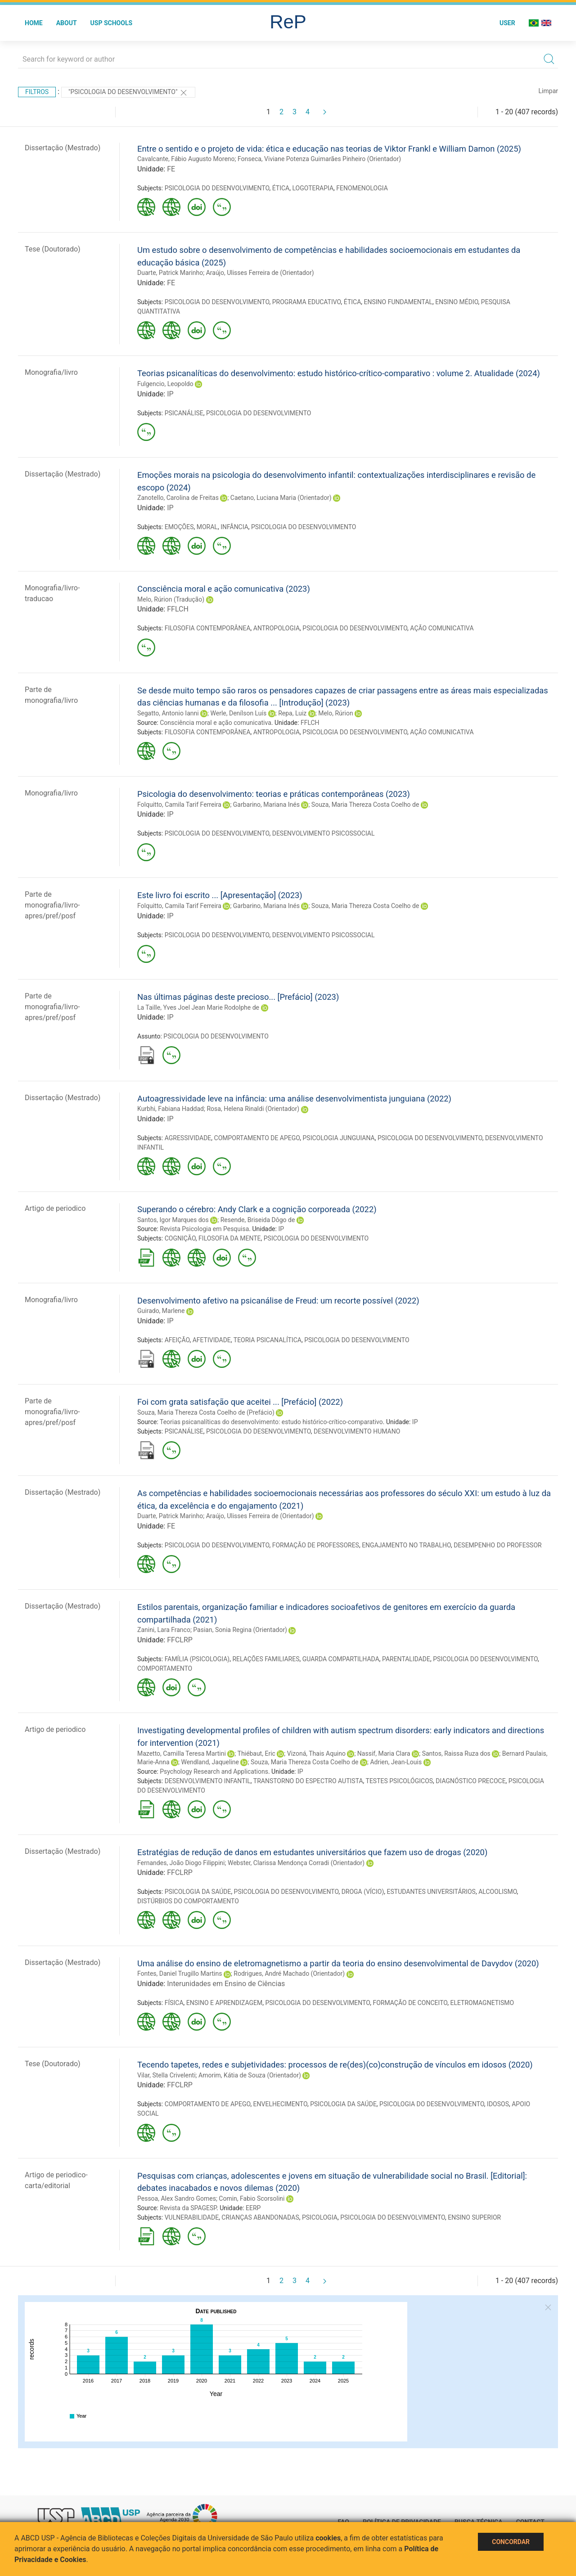 The height and width of the screenshot is (2576, 576). Describe the element at coordinates (34, 23) in the screenshot. I see `Home` at that location.